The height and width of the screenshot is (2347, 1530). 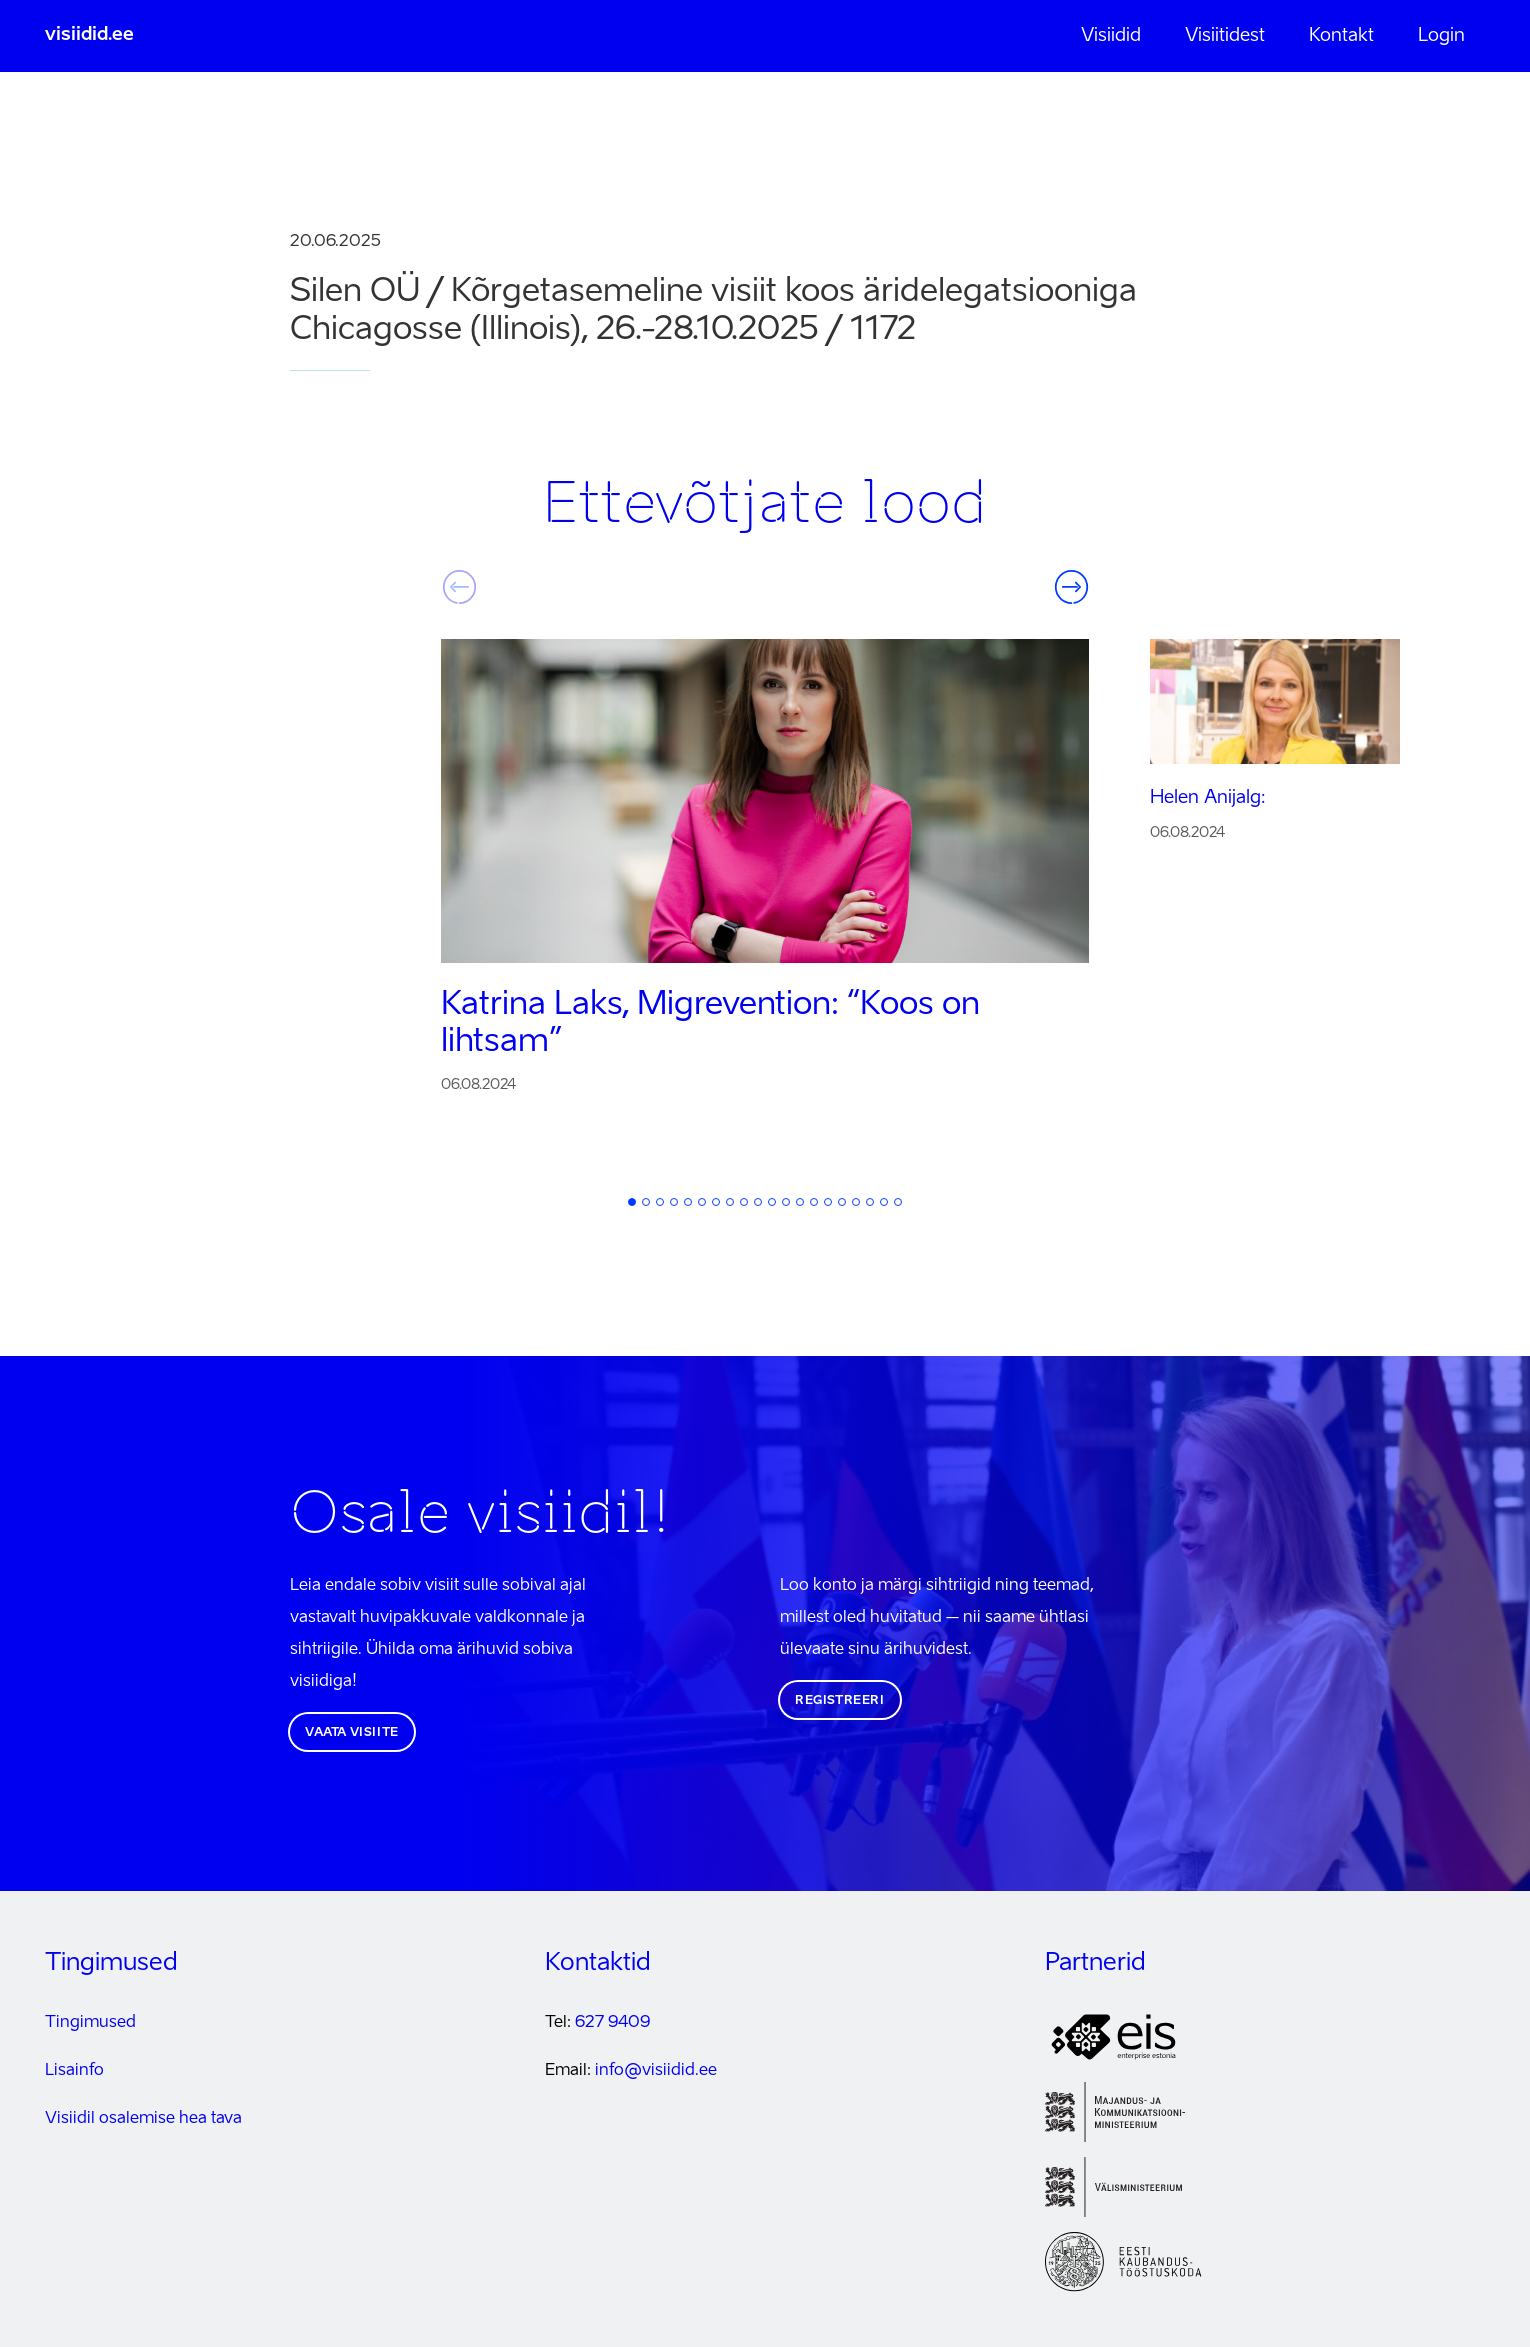 What do you see at coordinates (612, 2023) in the screenshot?
I see `627 9409` at bounding box center [612, 2023].